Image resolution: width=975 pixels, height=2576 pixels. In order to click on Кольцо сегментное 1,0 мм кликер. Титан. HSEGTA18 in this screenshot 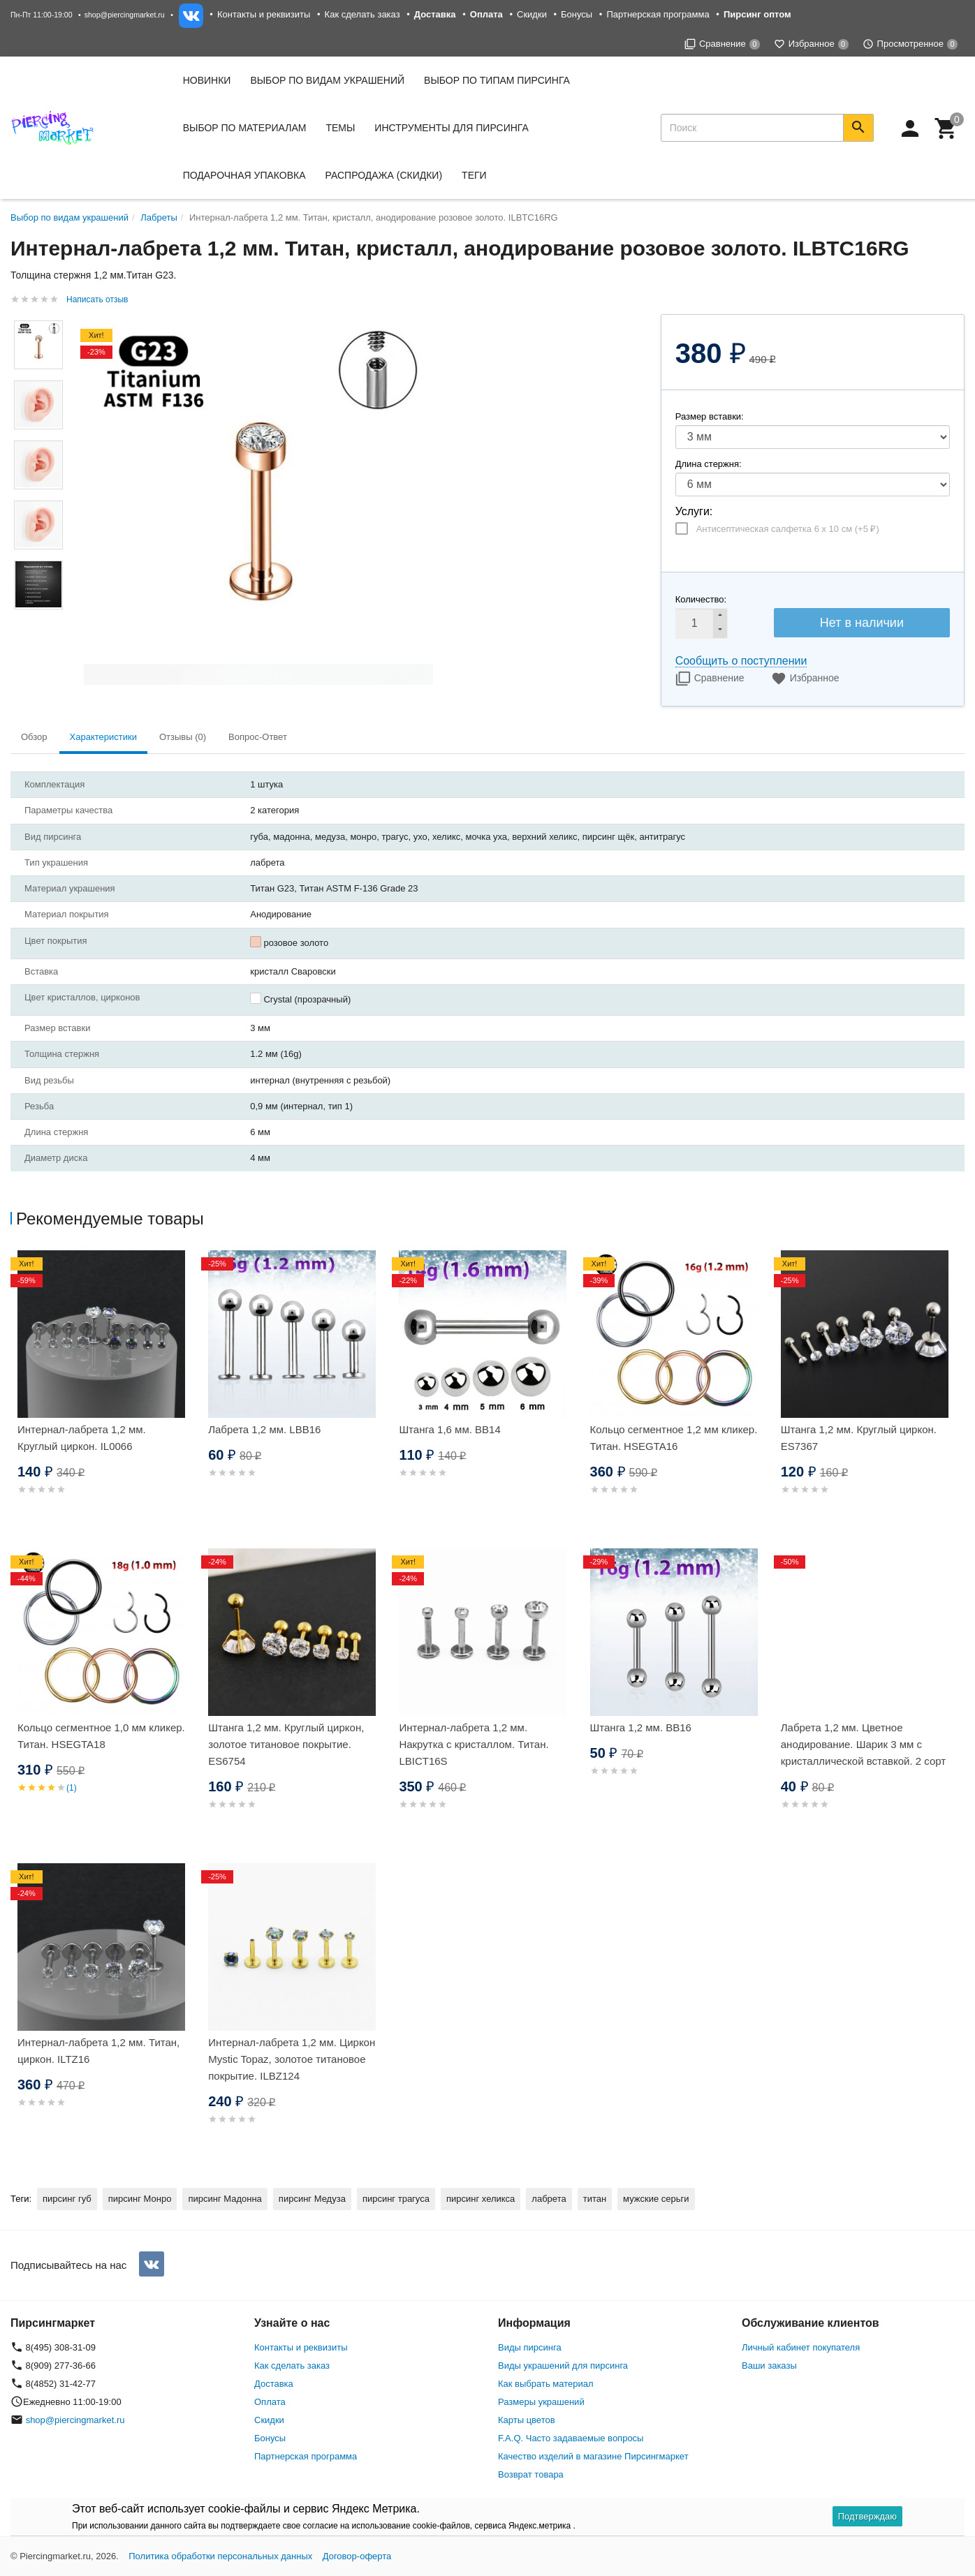, I will do `click(101, 1736)`.